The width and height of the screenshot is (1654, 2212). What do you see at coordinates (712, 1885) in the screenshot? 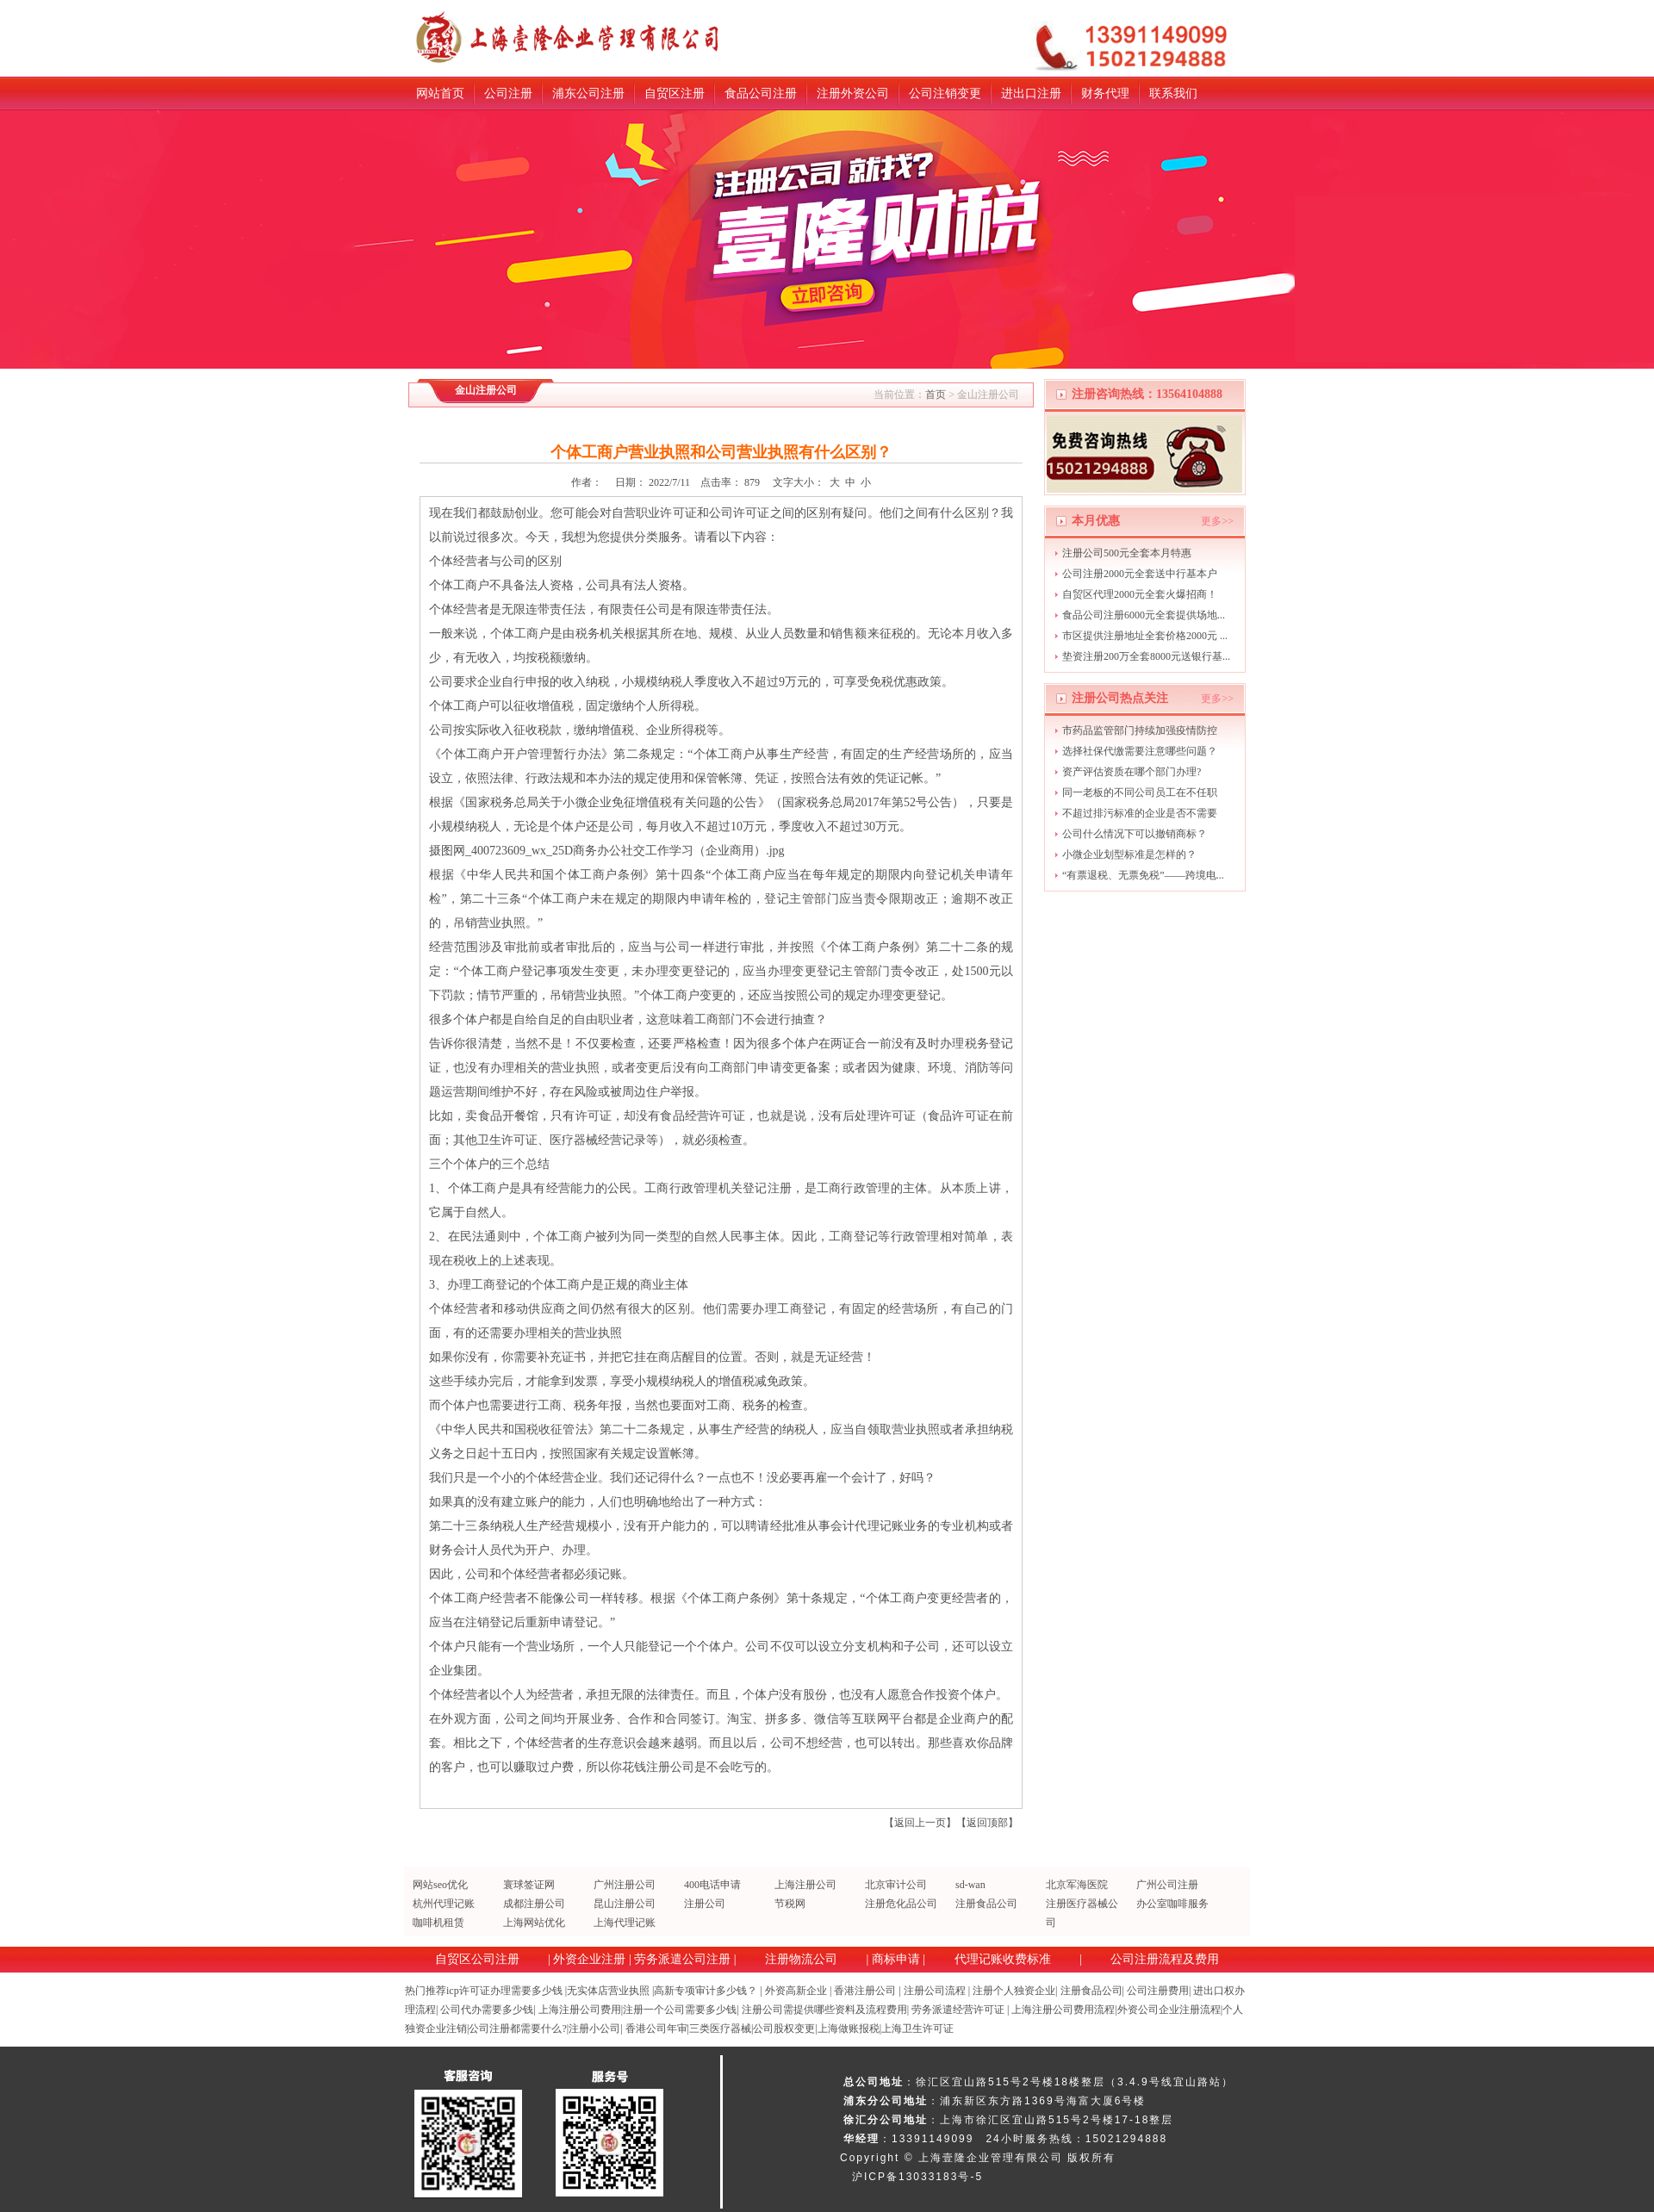
I see `400电话申请` at bounding box center [712, 1885].